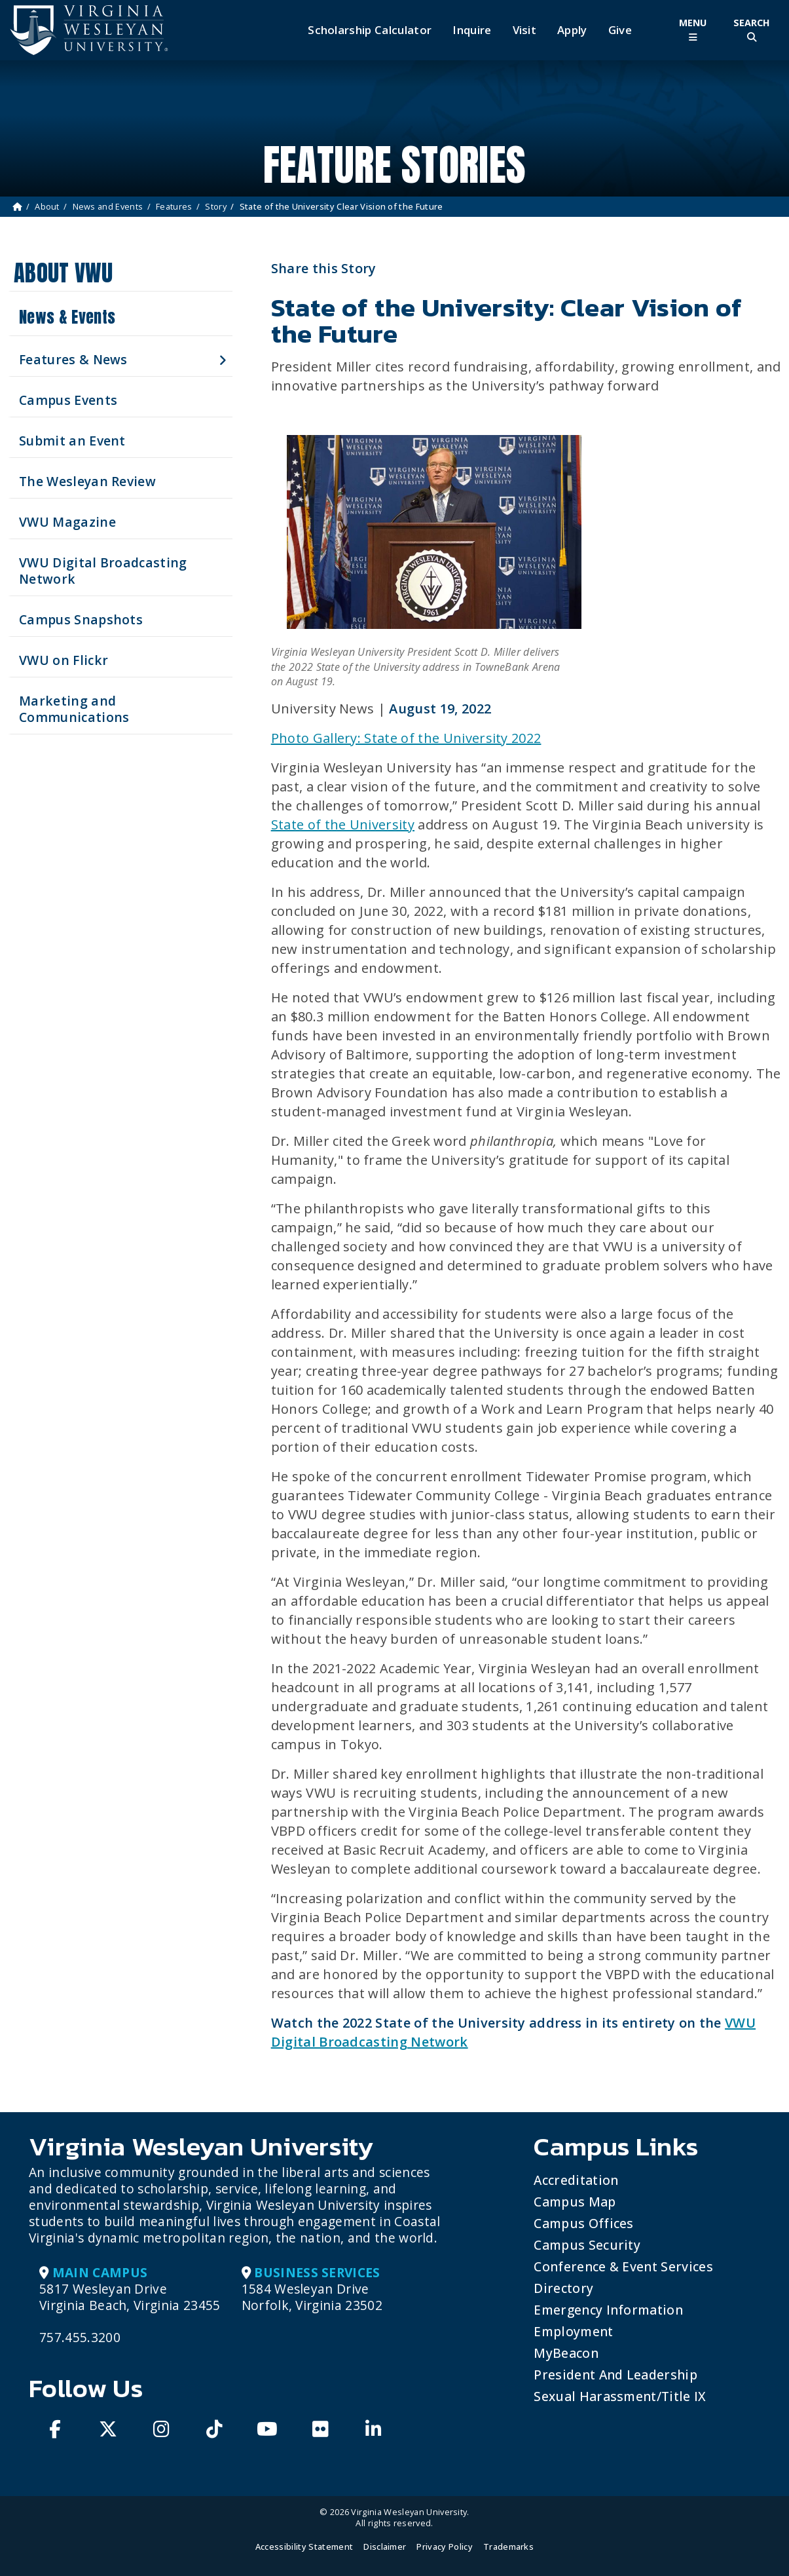  Describe the element at coordinates (63, 273) in the screenshot. I see `About VWU` at that location.